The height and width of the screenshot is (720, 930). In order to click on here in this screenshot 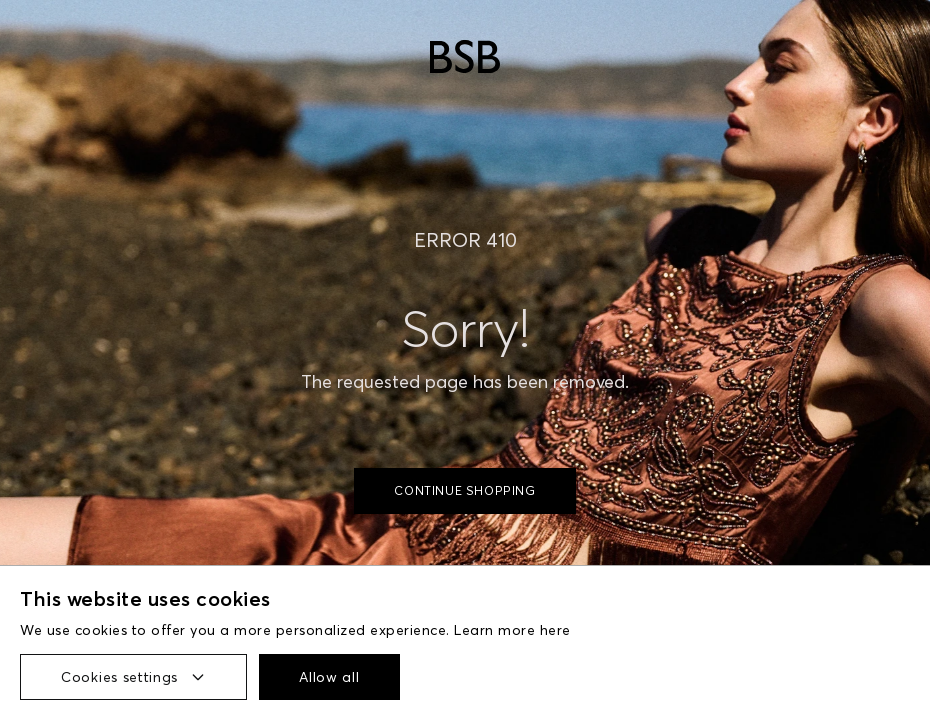, I will do `click(555, 630)`.